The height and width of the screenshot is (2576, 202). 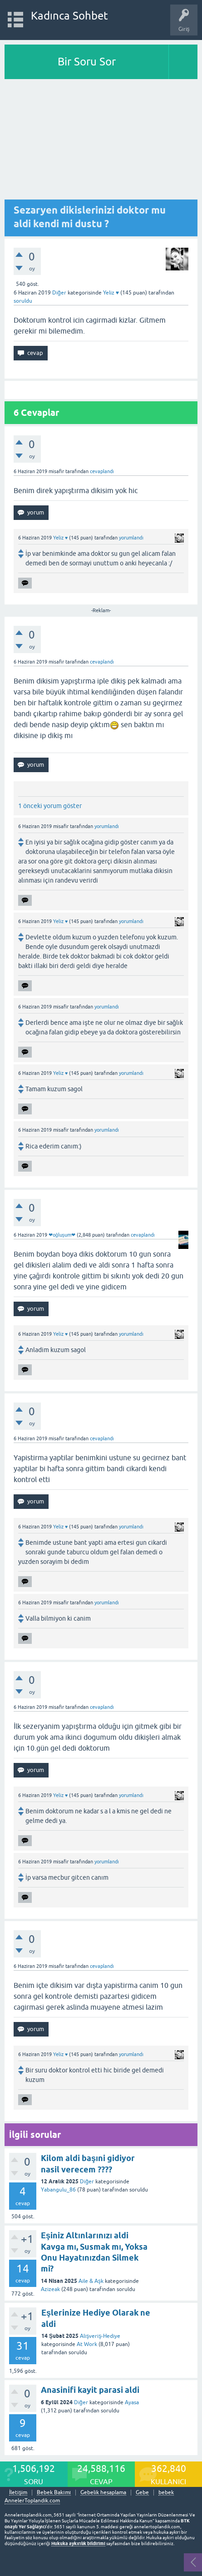 What do you see at coordinates (166, 2493) in the screenshot?
I see `bebek` at bounding box center [166, 2493].